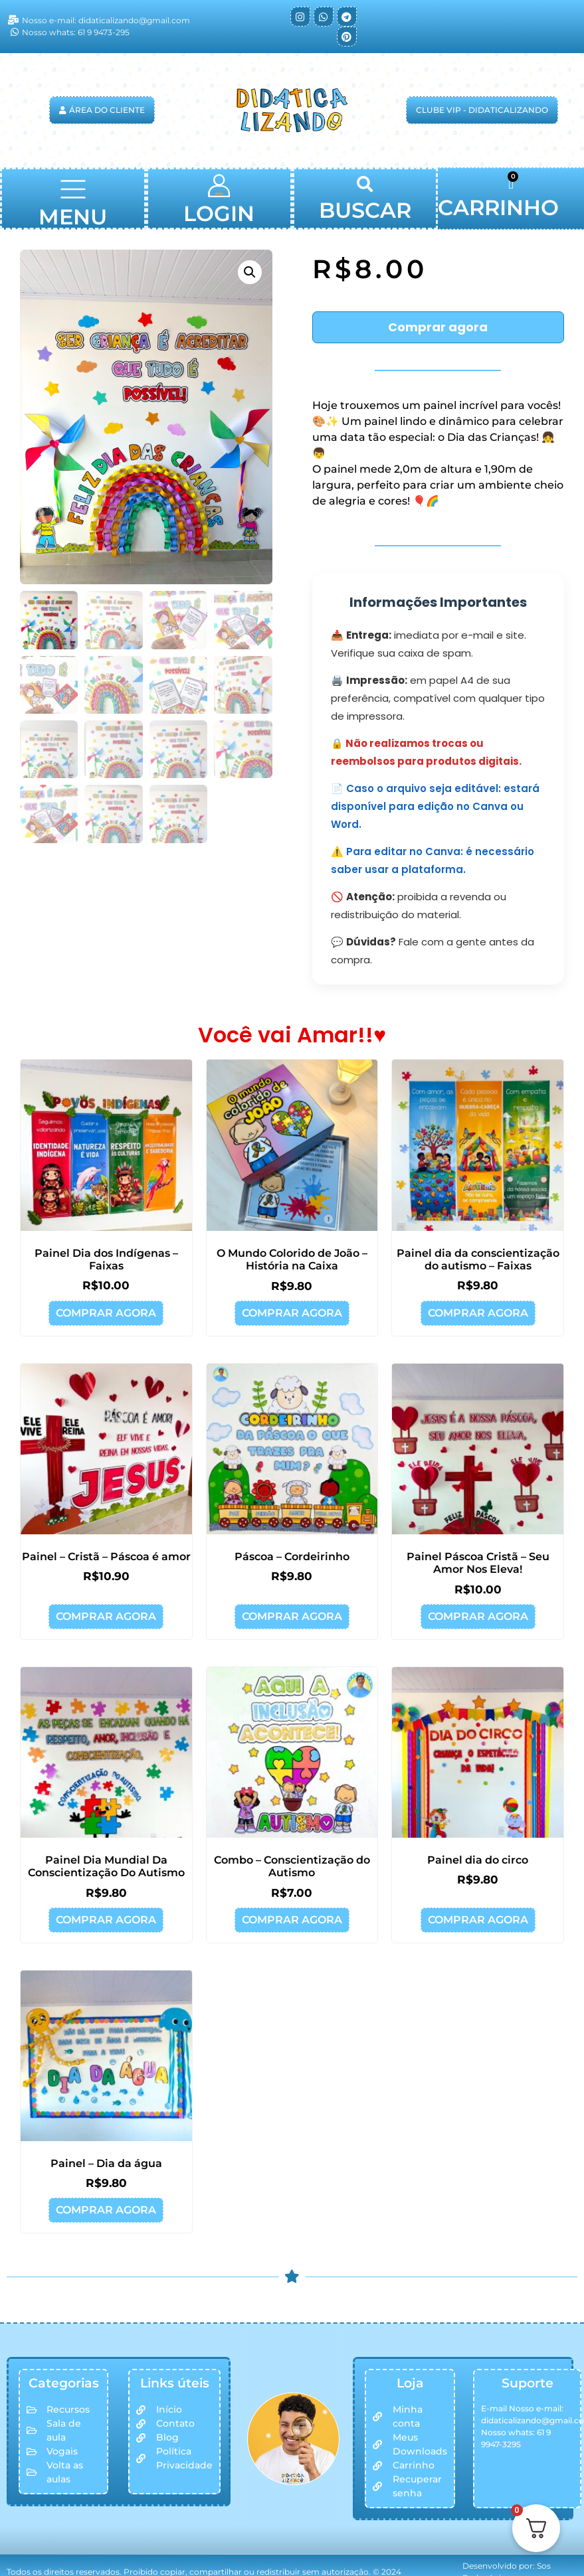  I want to click on Comprar agora, so click(438, 327).